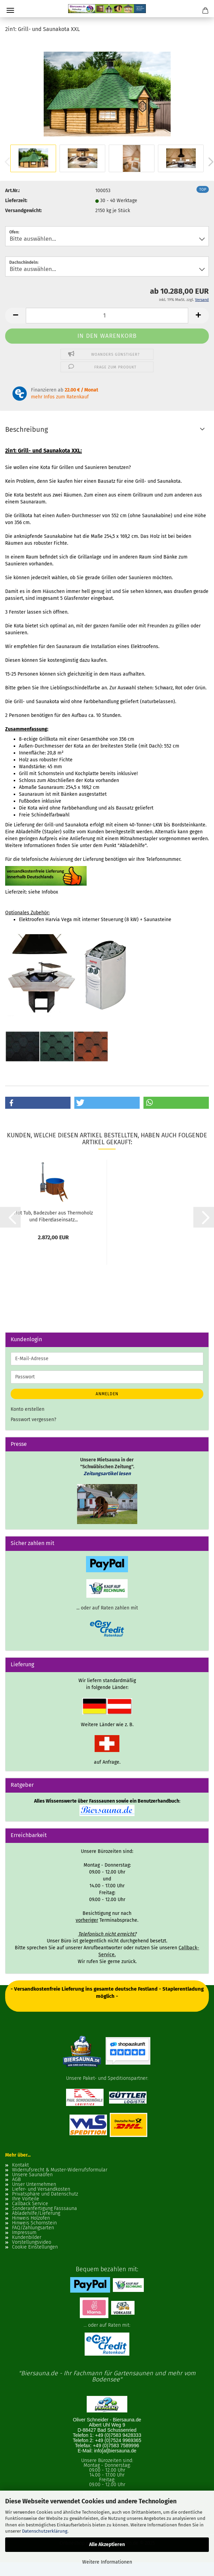 The image size is (214, 2576). What do you see at coordinates (15, 315) in the screenshot?
I see `[button]` at bounding box center [15, 315].